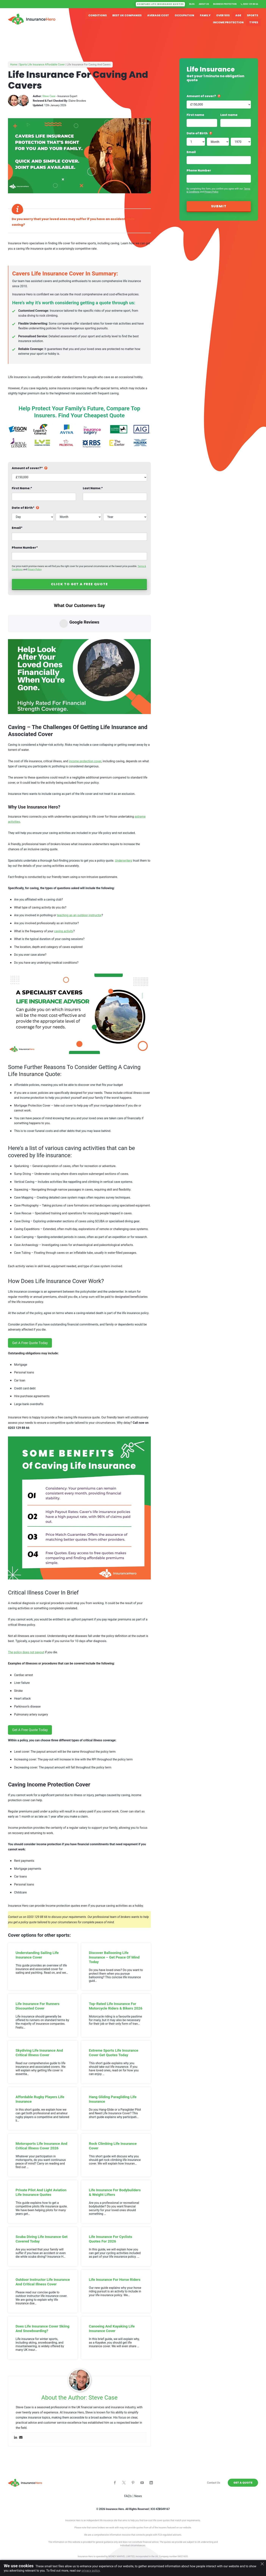 This screenshot has height=2576, width=266. What do you see at coordinates (192, 4) in the screenshot?
I see `Blog` at bounding box center [192, 4].